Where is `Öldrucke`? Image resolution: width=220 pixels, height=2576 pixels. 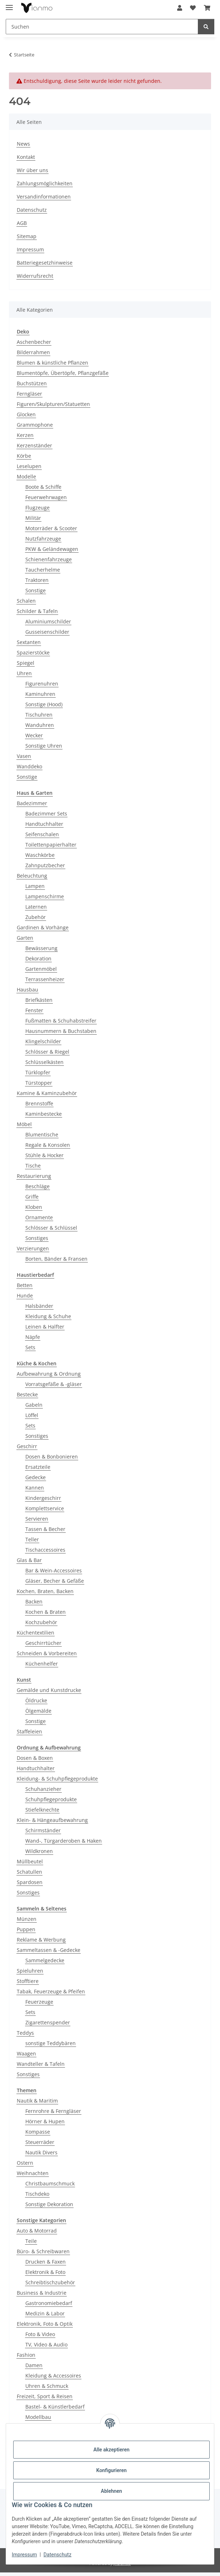 Öldrucke is located at coordinates (36, 1700).